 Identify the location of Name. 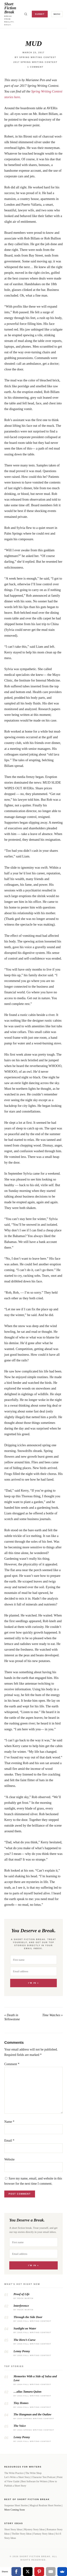
(9, 2121).